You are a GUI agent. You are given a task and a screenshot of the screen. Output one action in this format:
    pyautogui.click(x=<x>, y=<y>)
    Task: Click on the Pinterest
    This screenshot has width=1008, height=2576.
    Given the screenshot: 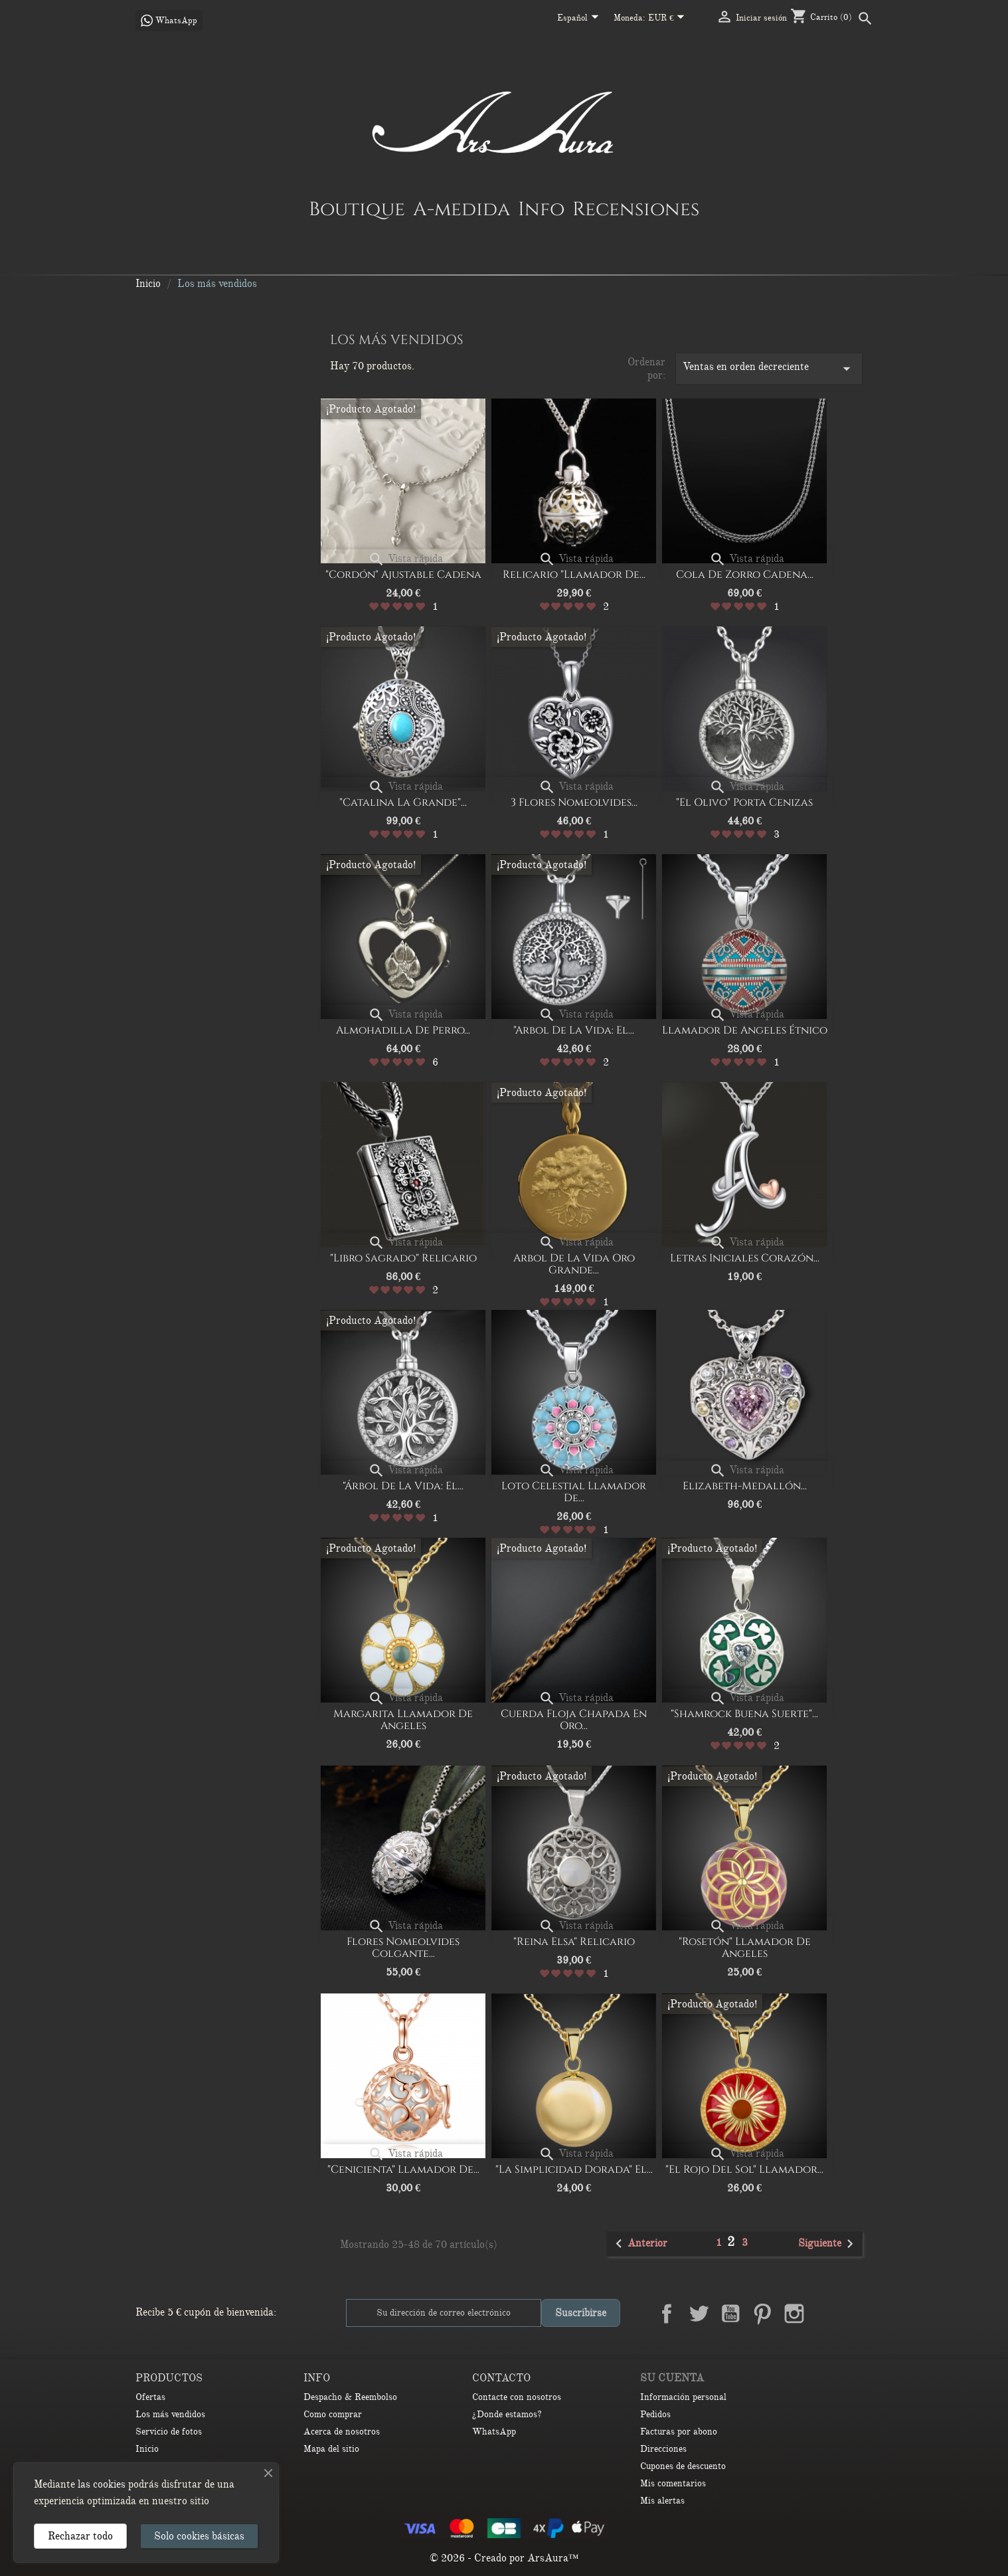 What is the action you would take?
    pyautogui.click(x=762, y=2313)
    